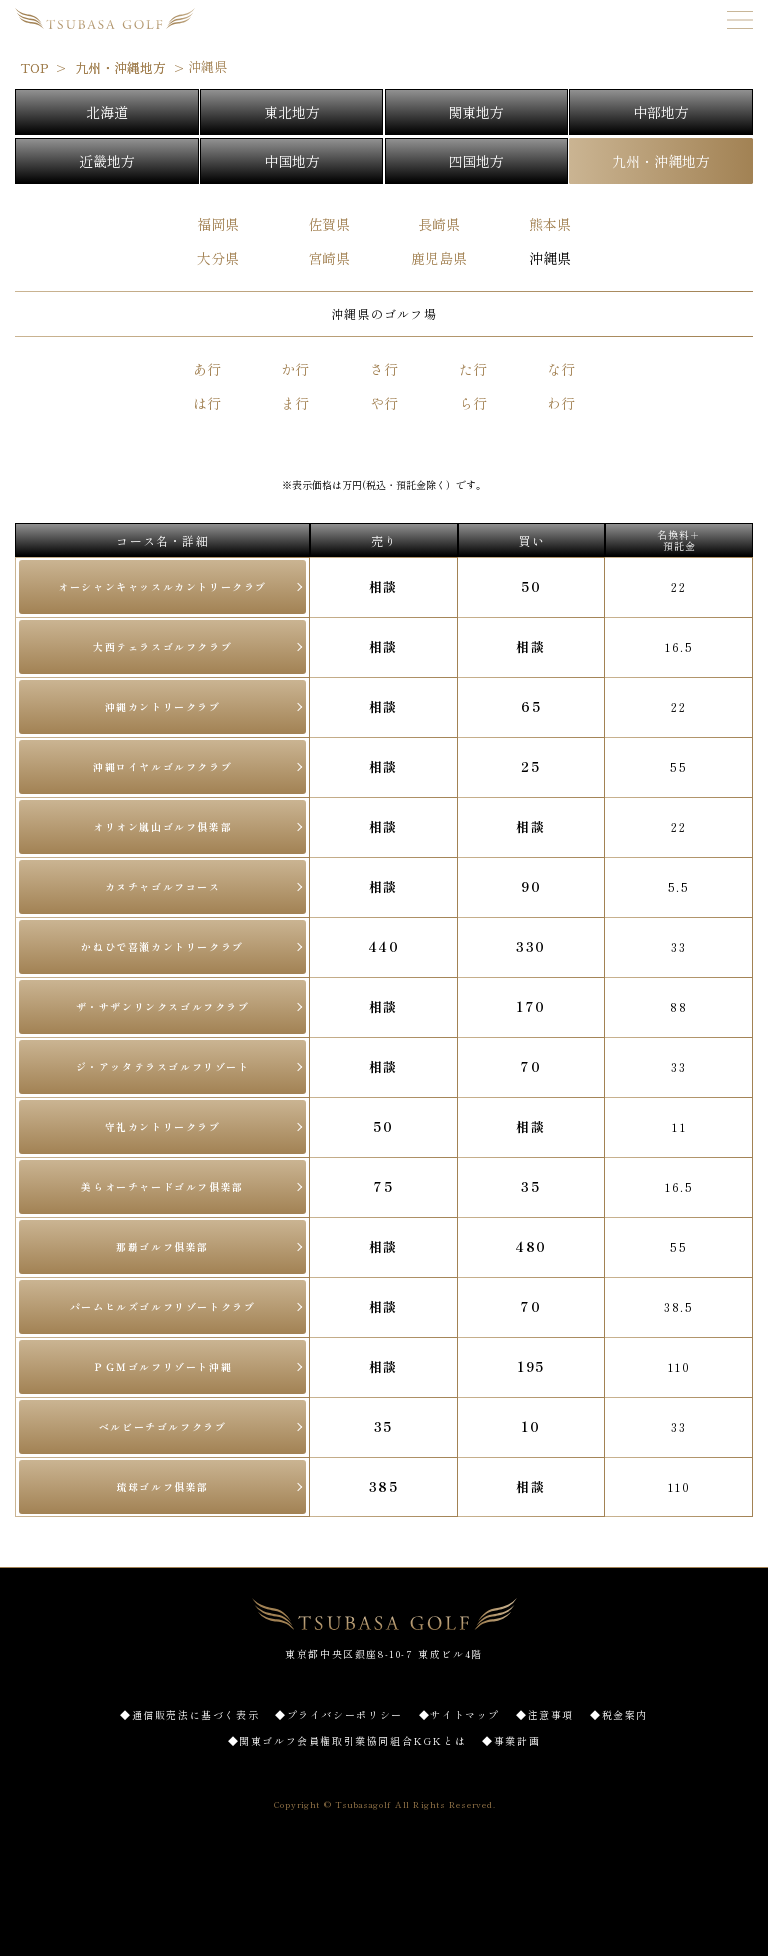 The image size is (768, 1956). Describe the element at coordinates (384, 369) in the screenshot. I see `さ行` at that location.